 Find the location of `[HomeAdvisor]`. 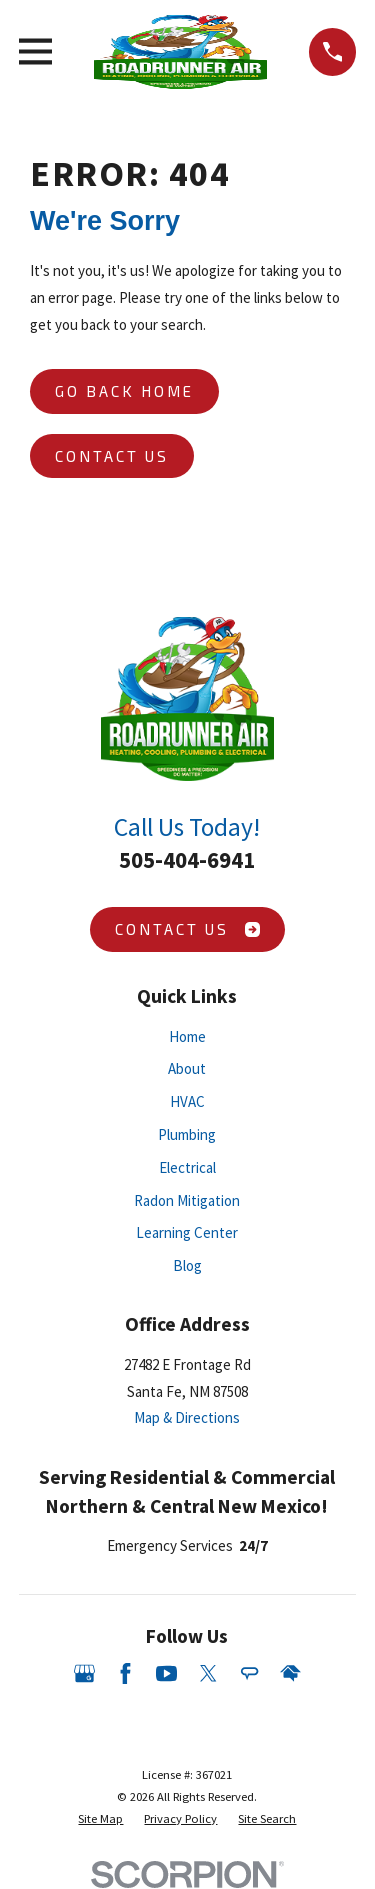

[HomeAdvisor] is located at coordinates (290, 1673).